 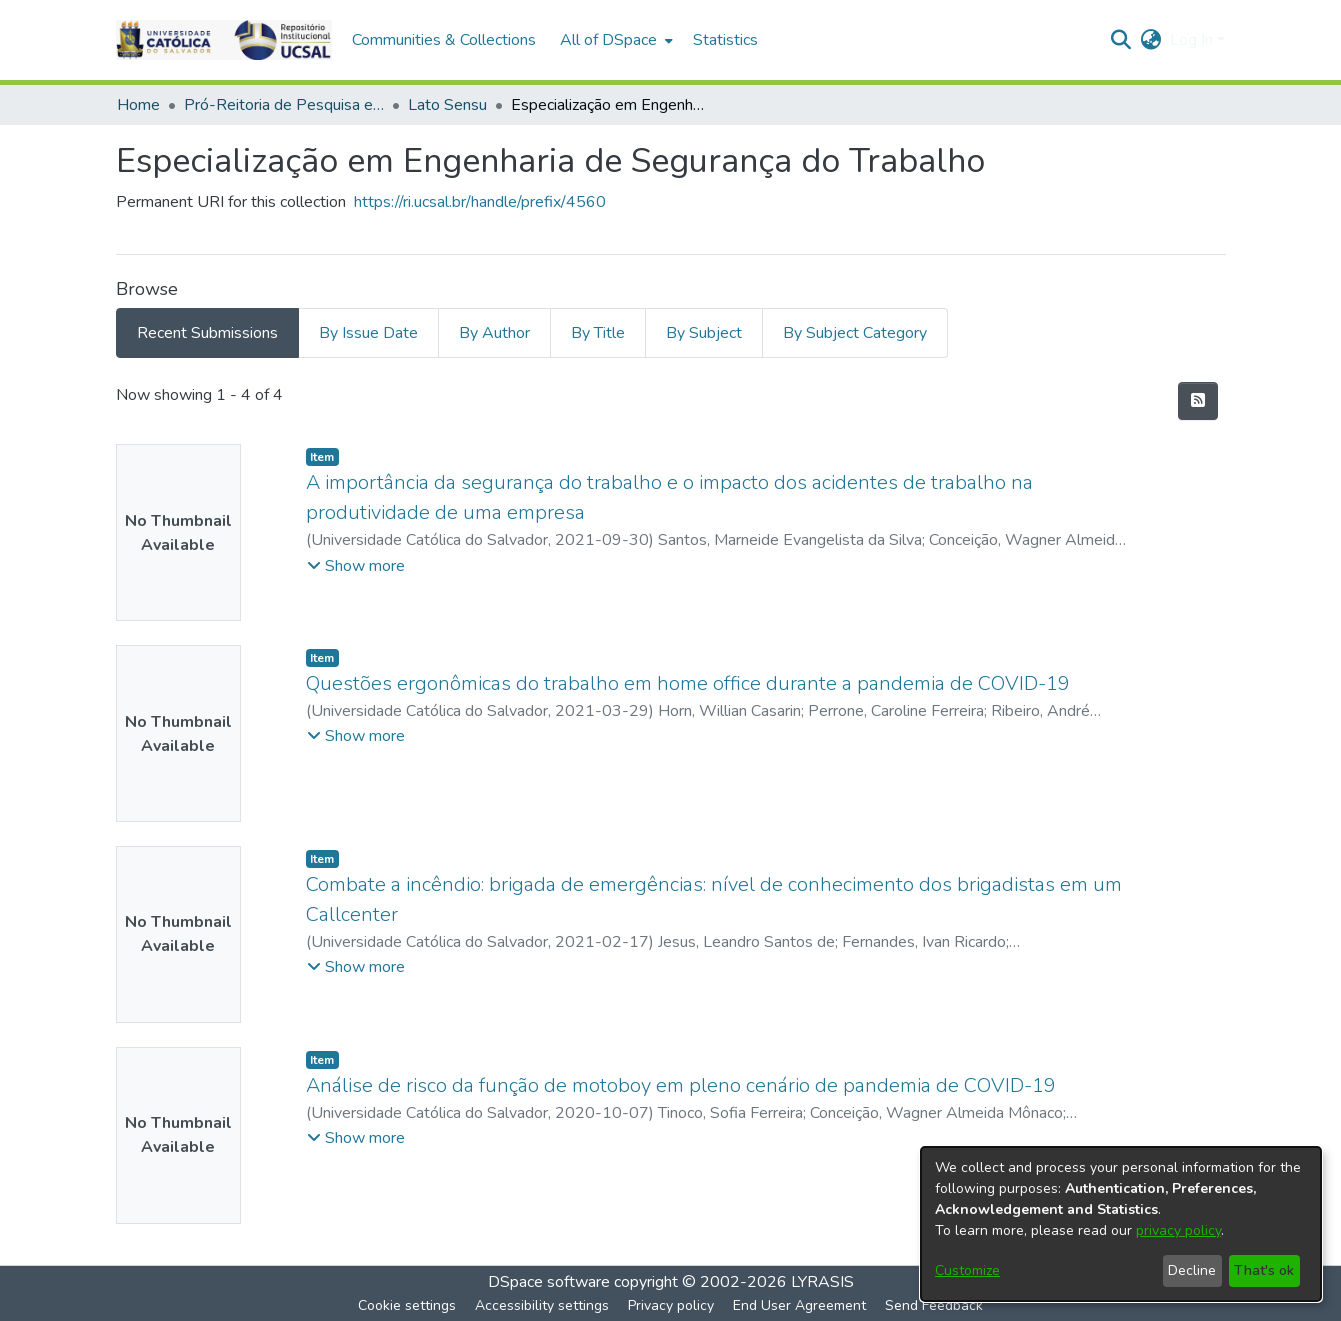 I want to click on Pró-Reitoria de Pesquisa e Pós-Graduação > Stricto Sensu [link], so click(x=284, y=105).